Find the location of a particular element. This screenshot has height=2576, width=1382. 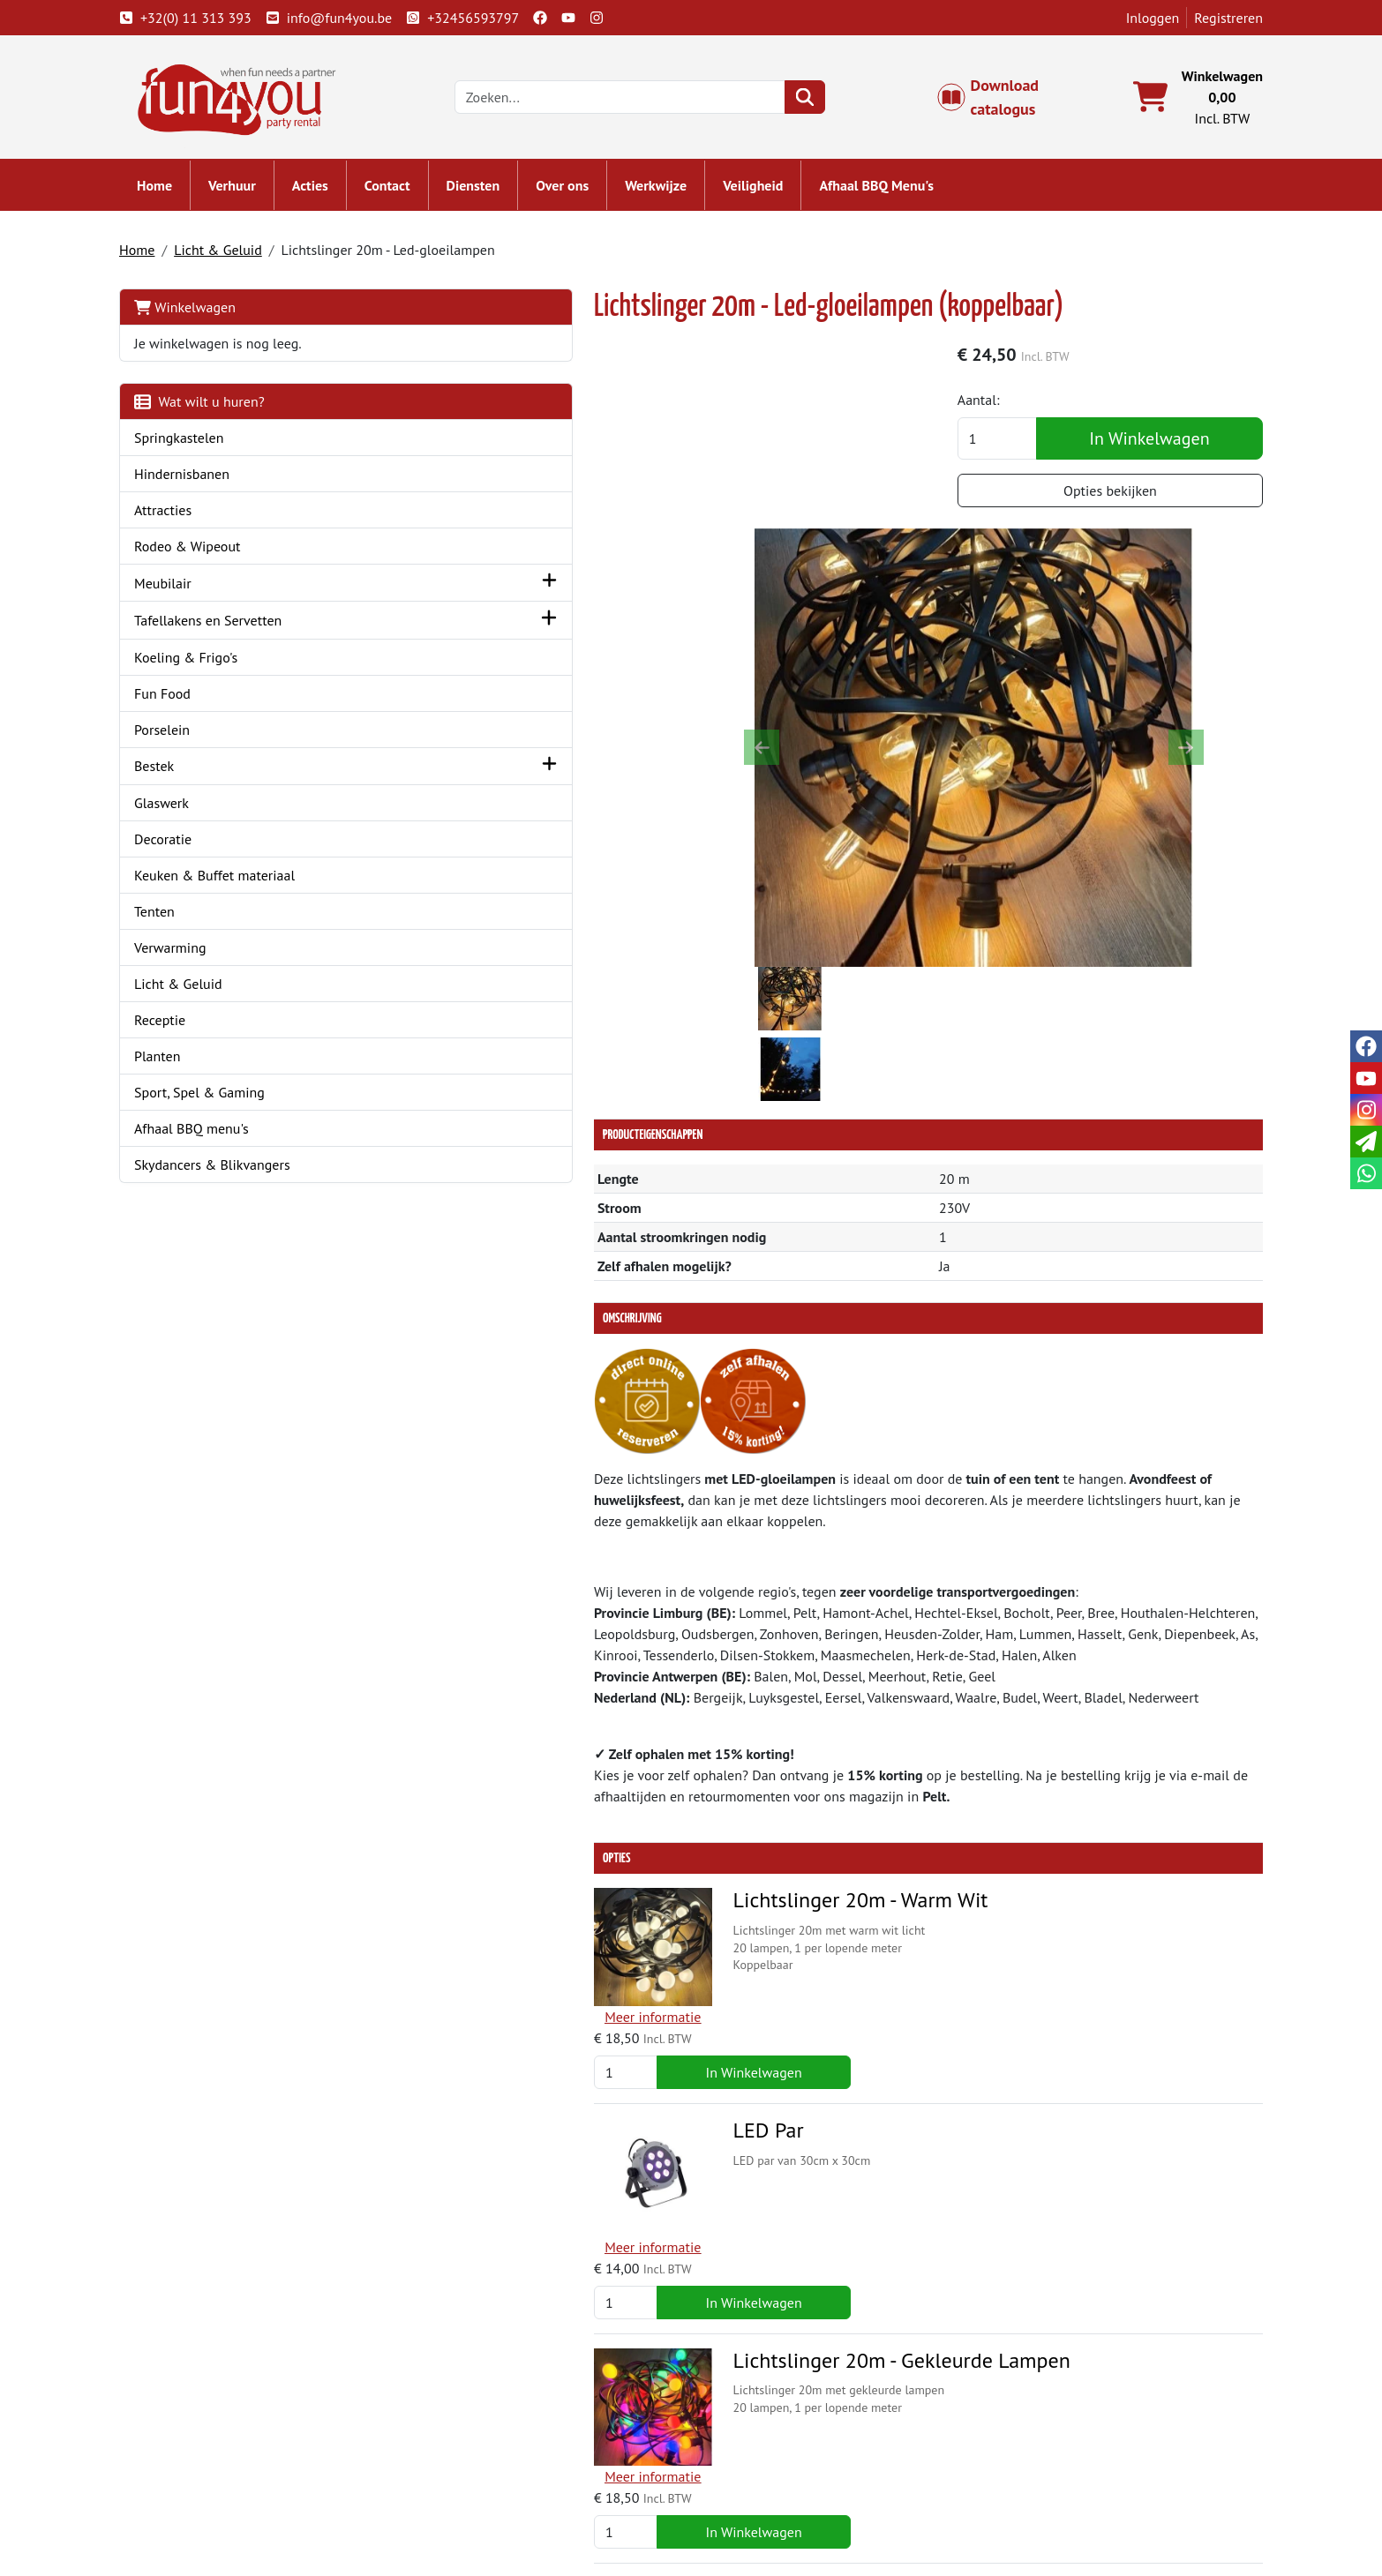

Meubilair is located at coordinates (185, 591).